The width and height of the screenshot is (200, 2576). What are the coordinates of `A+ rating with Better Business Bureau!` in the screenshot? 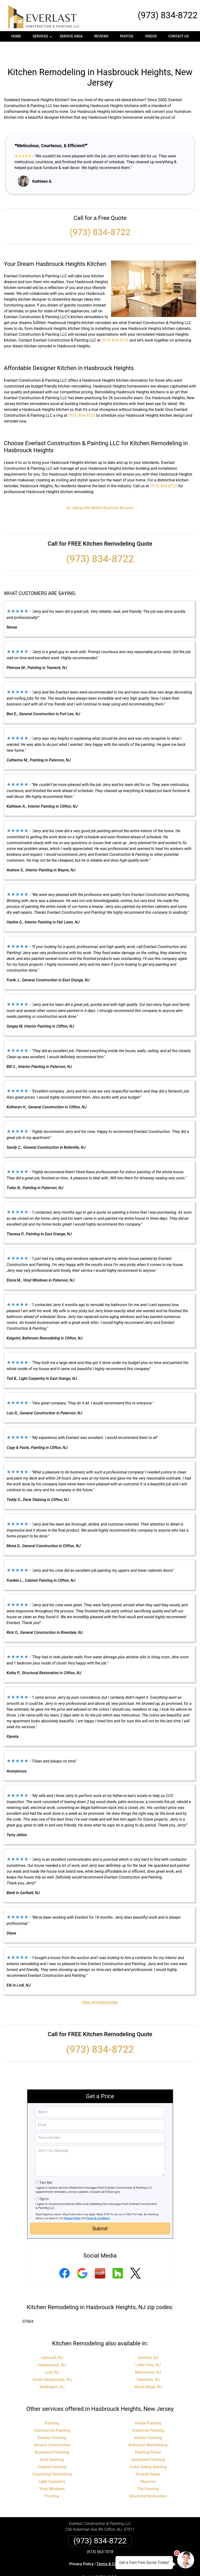 It's located at (100, 491).